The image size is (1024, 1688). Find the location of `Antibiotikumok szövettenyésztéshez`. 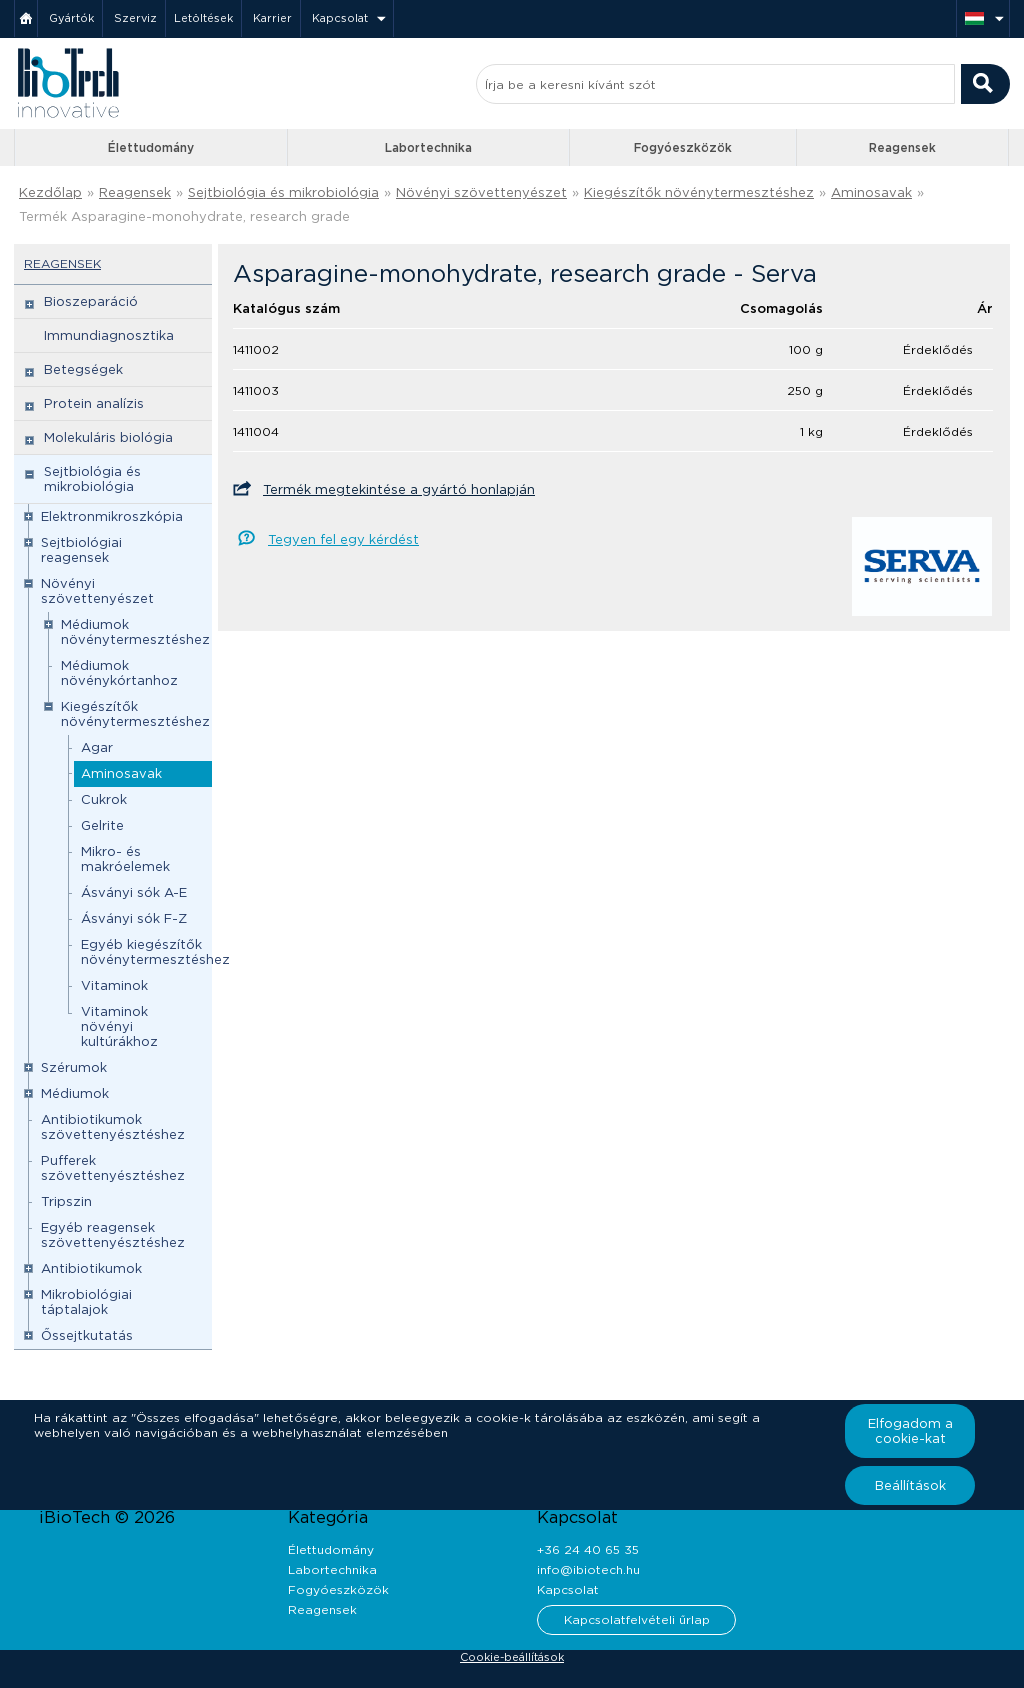

Antibiotikumok szövettenyésztéshez is located at coordinates (113, 1127).